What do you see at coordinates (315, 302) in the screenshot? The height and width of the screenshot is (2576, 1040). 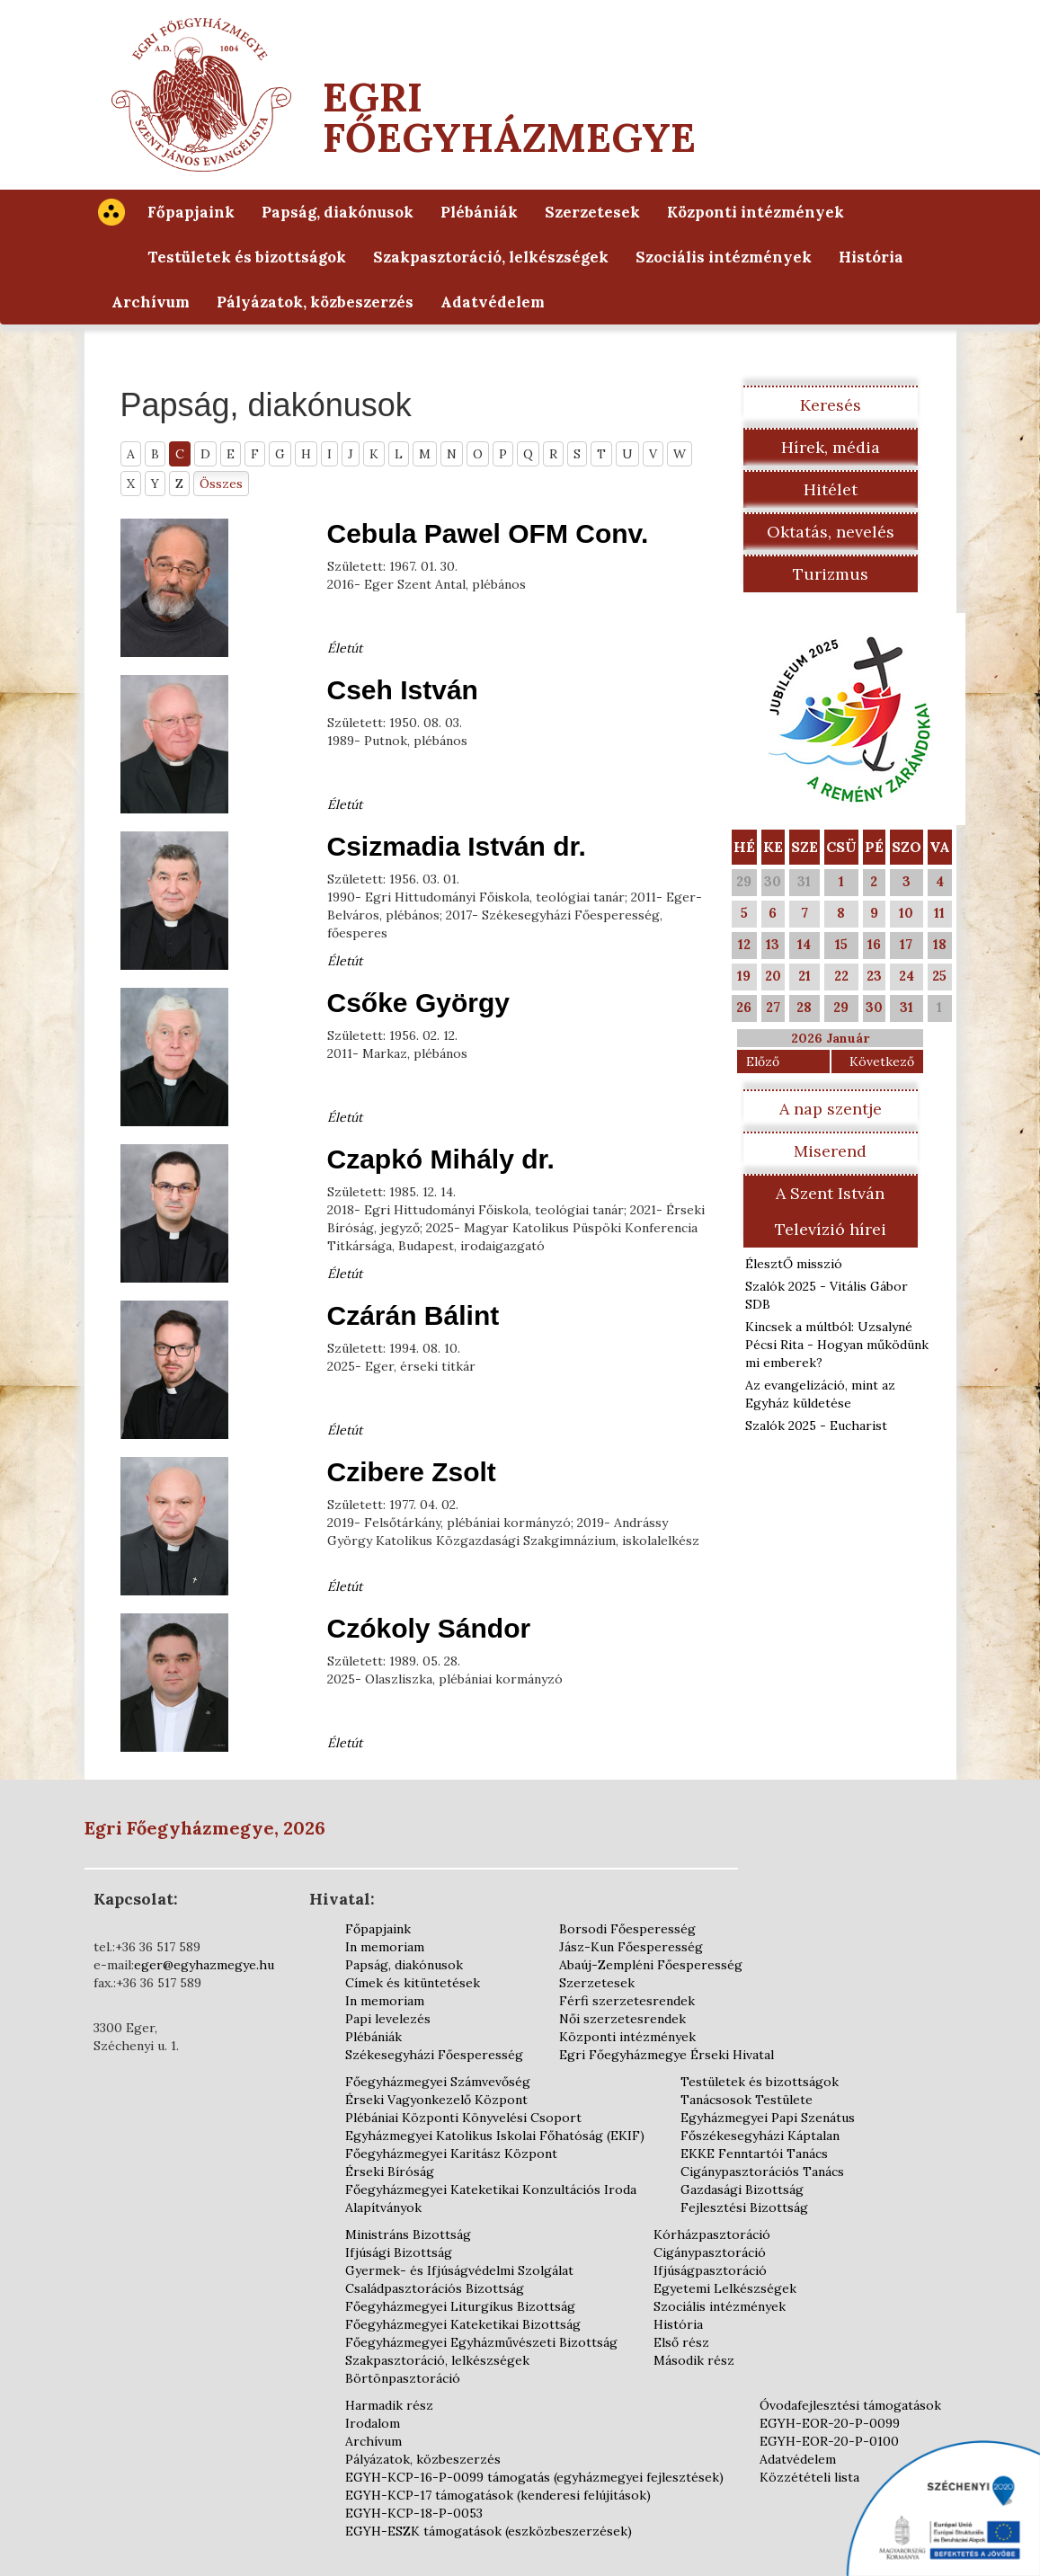 I see `Pályázatok, közbeszerzés` at bounding box center [315, 302].